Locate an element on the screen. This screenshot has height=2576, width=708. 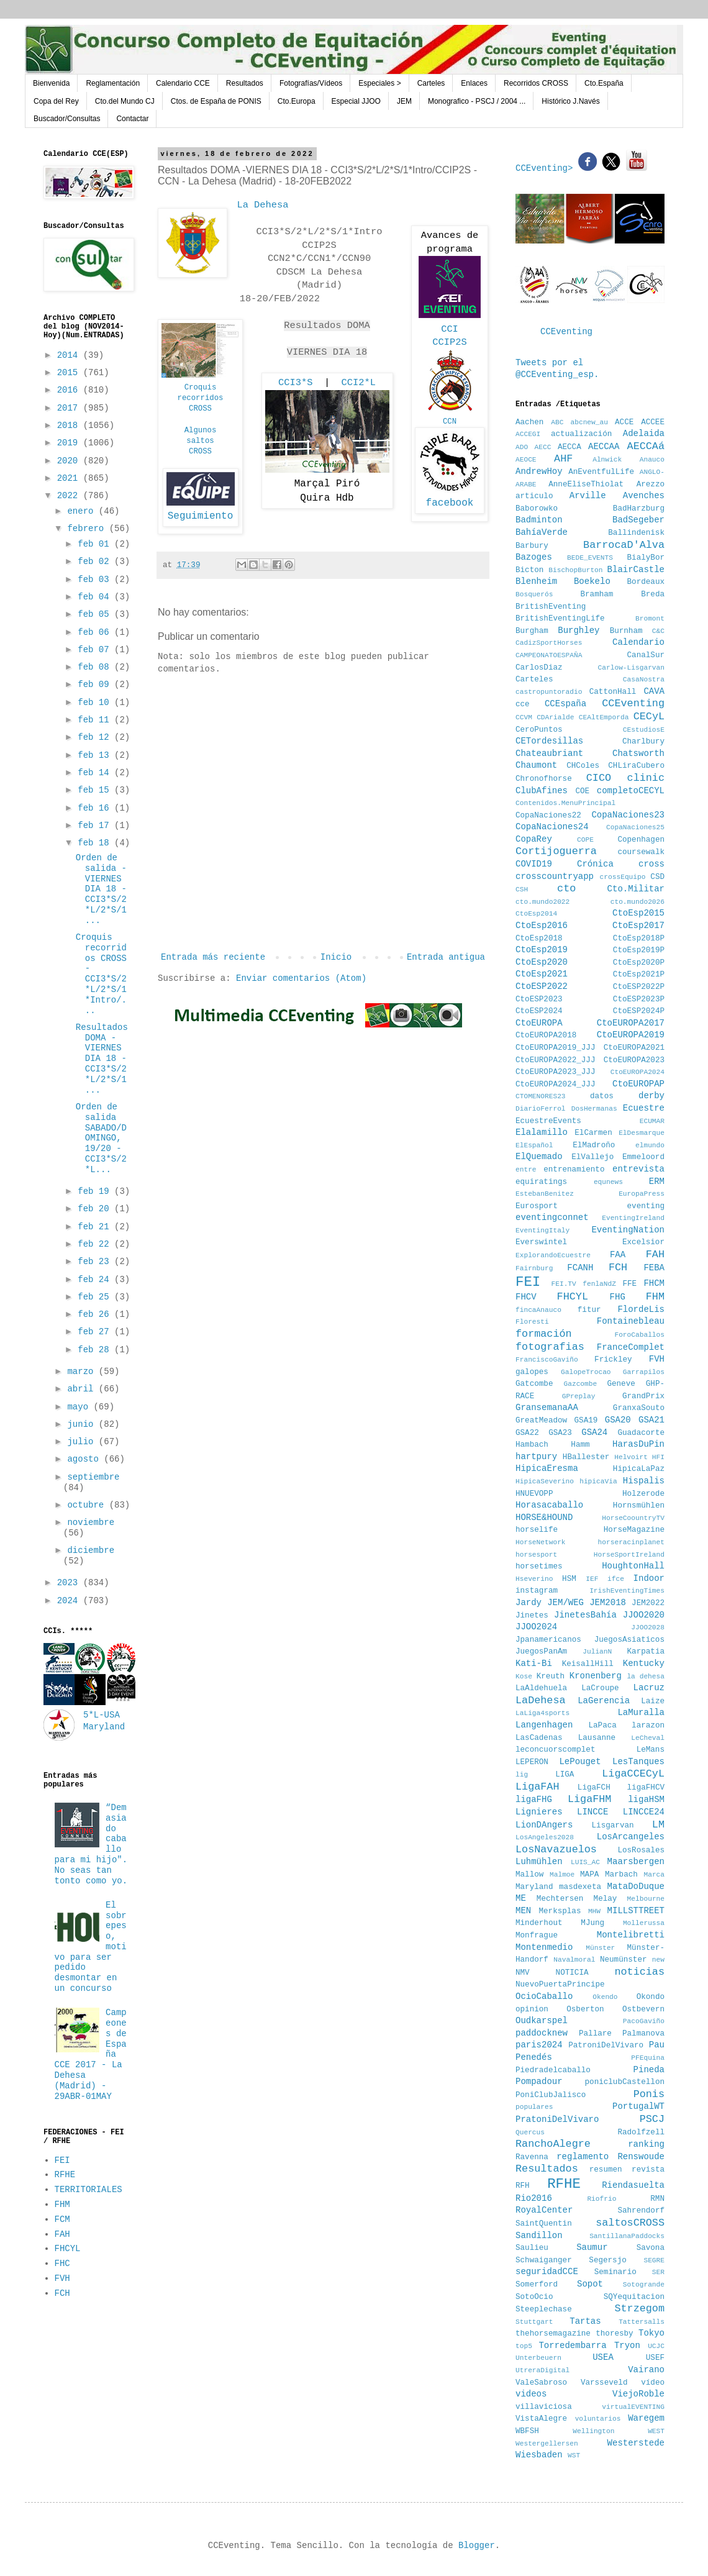
ACCE is located at coordinates (624, 422).